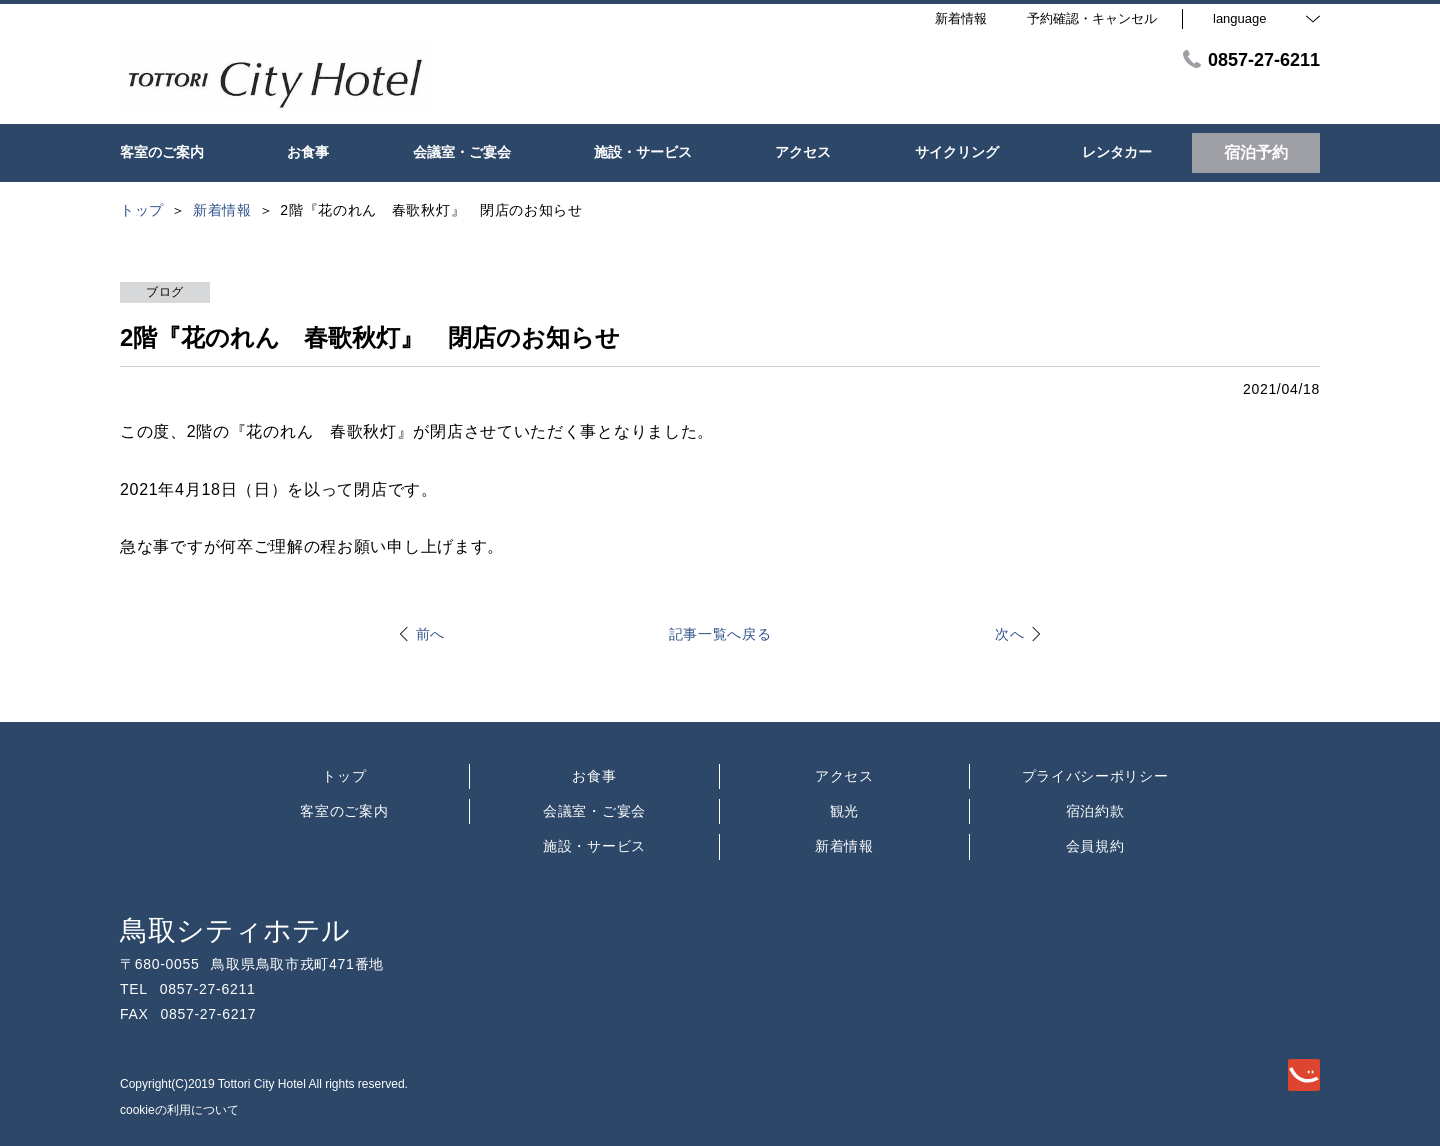  What do you see at coordinates (594, 846) in the screenshot?
I see `施設・サービス` at bounding box center [594, 846].